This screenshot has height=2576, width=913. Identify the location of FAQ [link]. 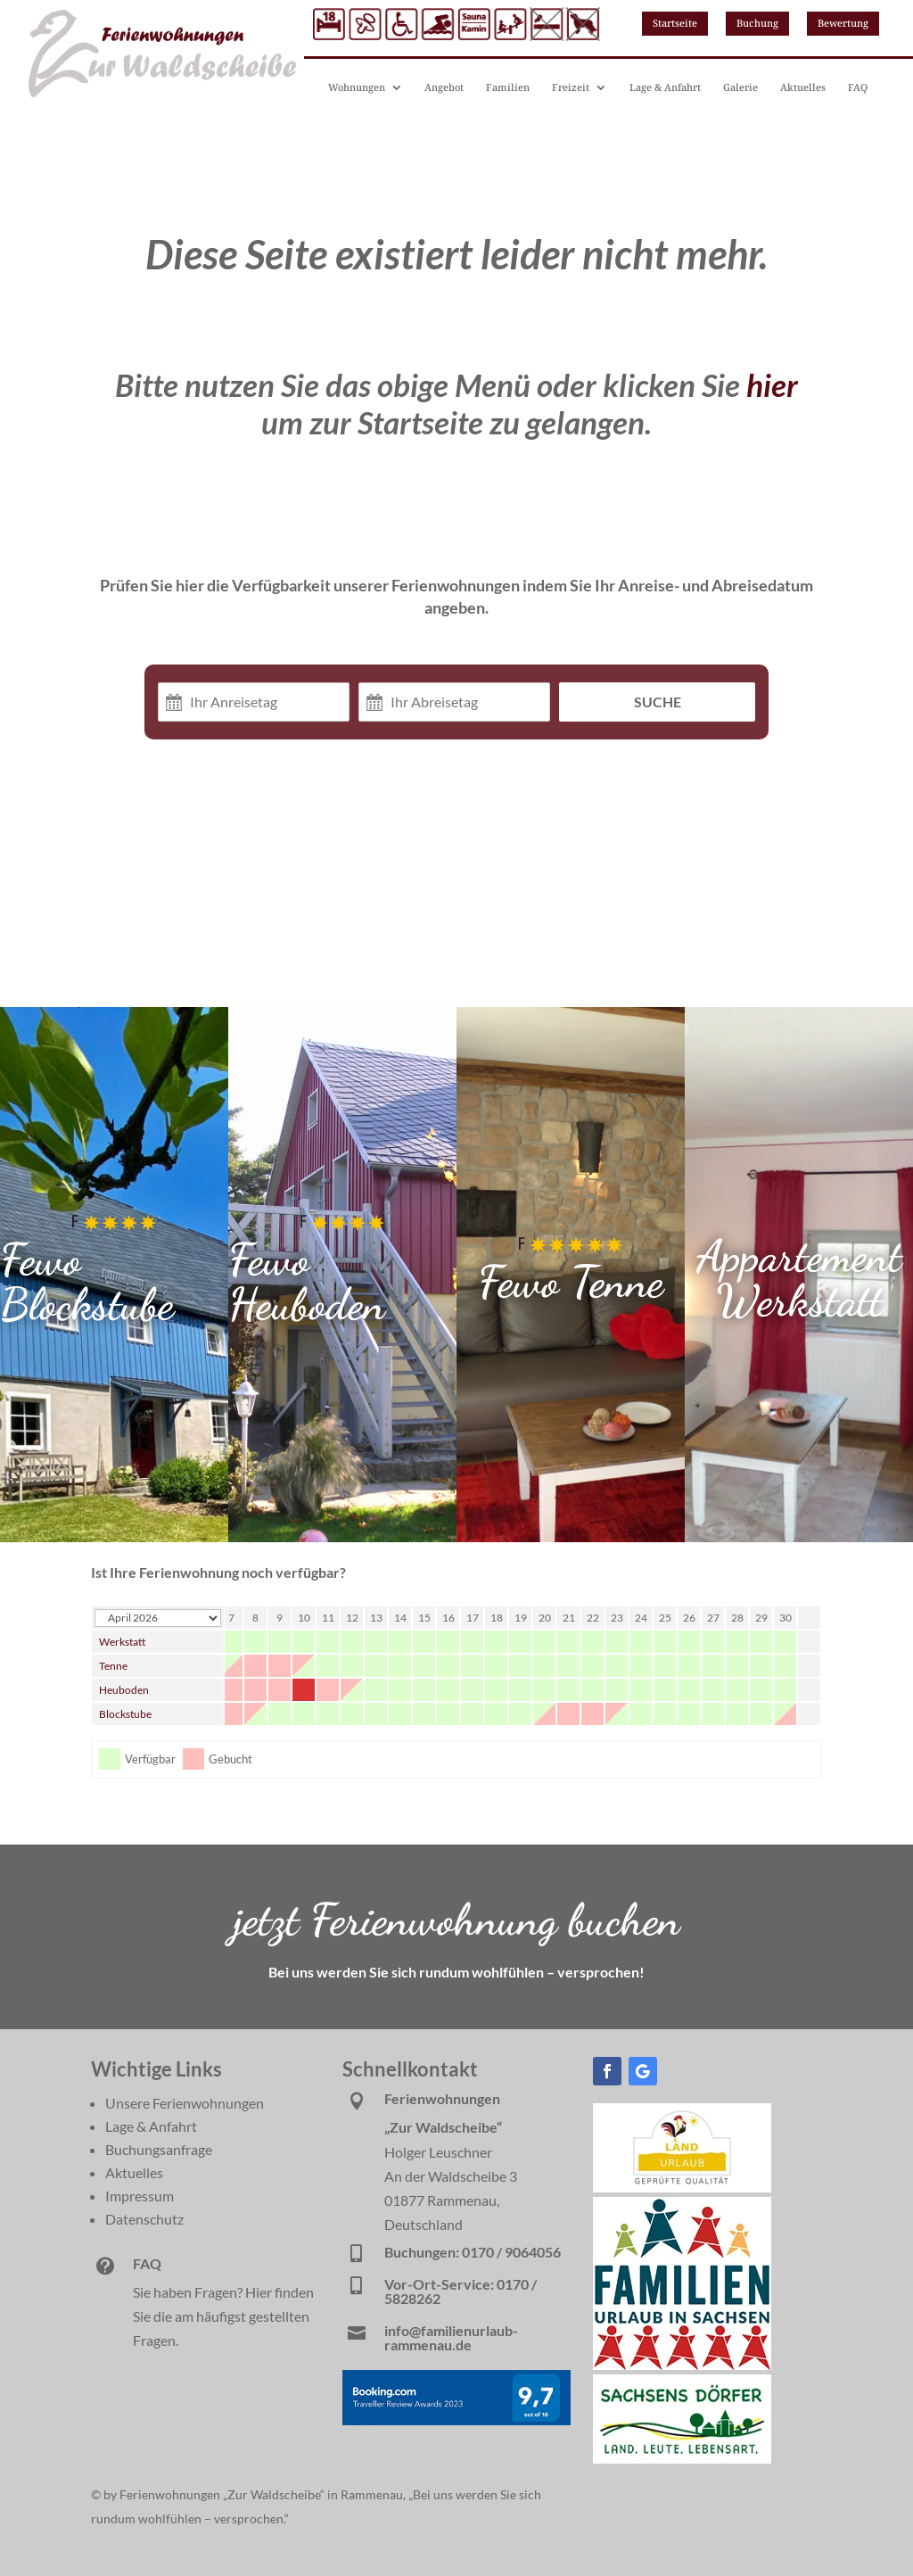
(858, 87).